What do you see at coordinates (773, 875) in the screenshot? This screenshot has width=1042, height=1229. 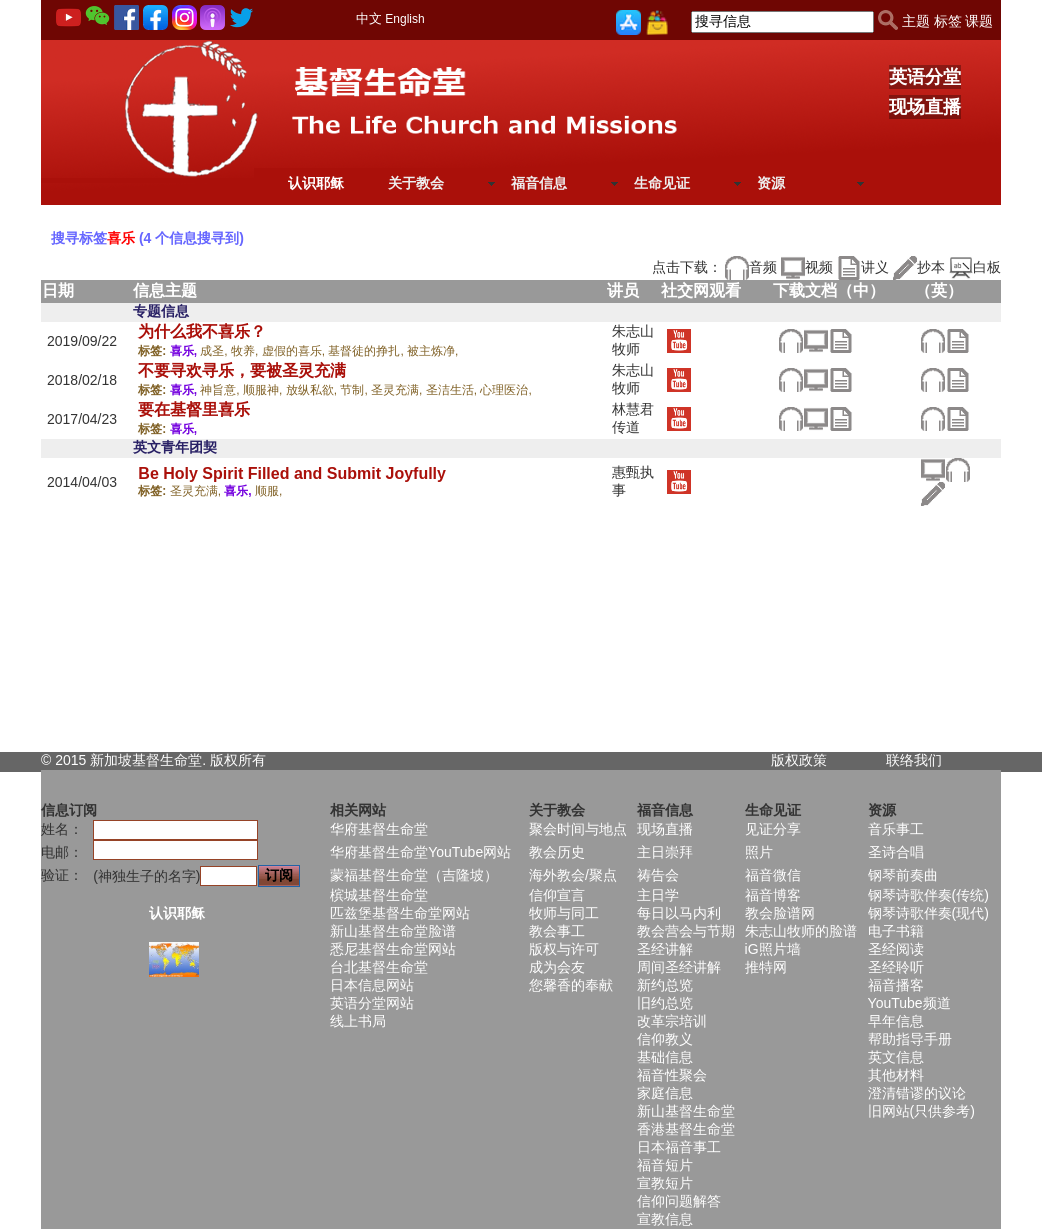 I see `福音微信` at bounding box center [773, 875].